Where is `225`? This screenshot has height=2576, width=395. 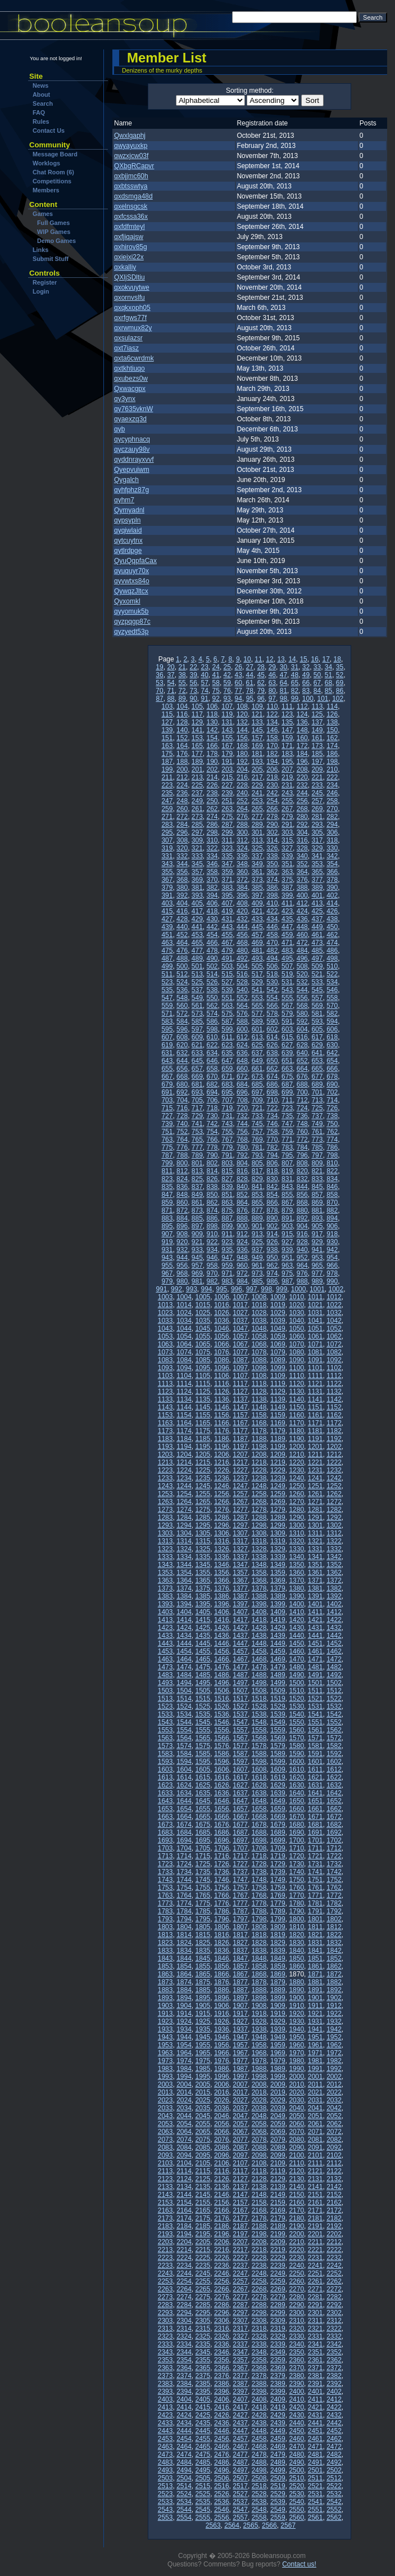
225 is located at coordinates (197, 785).